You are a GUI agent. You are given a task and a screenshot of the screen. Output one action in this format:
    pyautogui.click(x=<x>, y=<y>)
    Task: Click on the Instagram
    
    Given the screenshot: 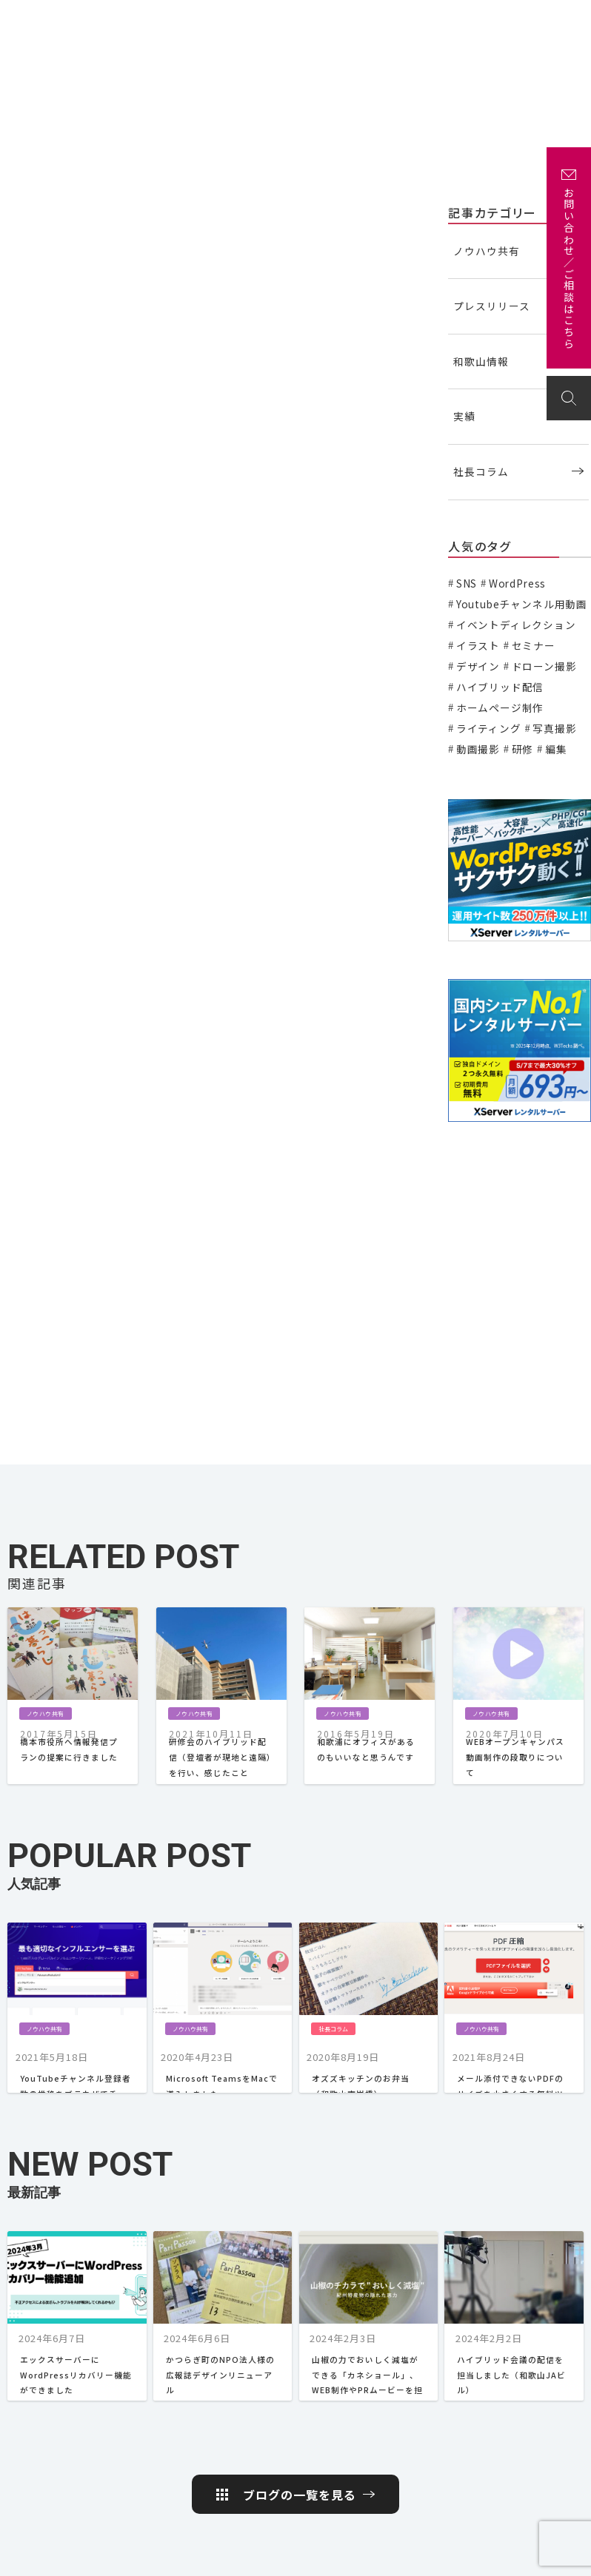 What is the action you would take?
    pyautogui.click(x=534, y=2460)
    